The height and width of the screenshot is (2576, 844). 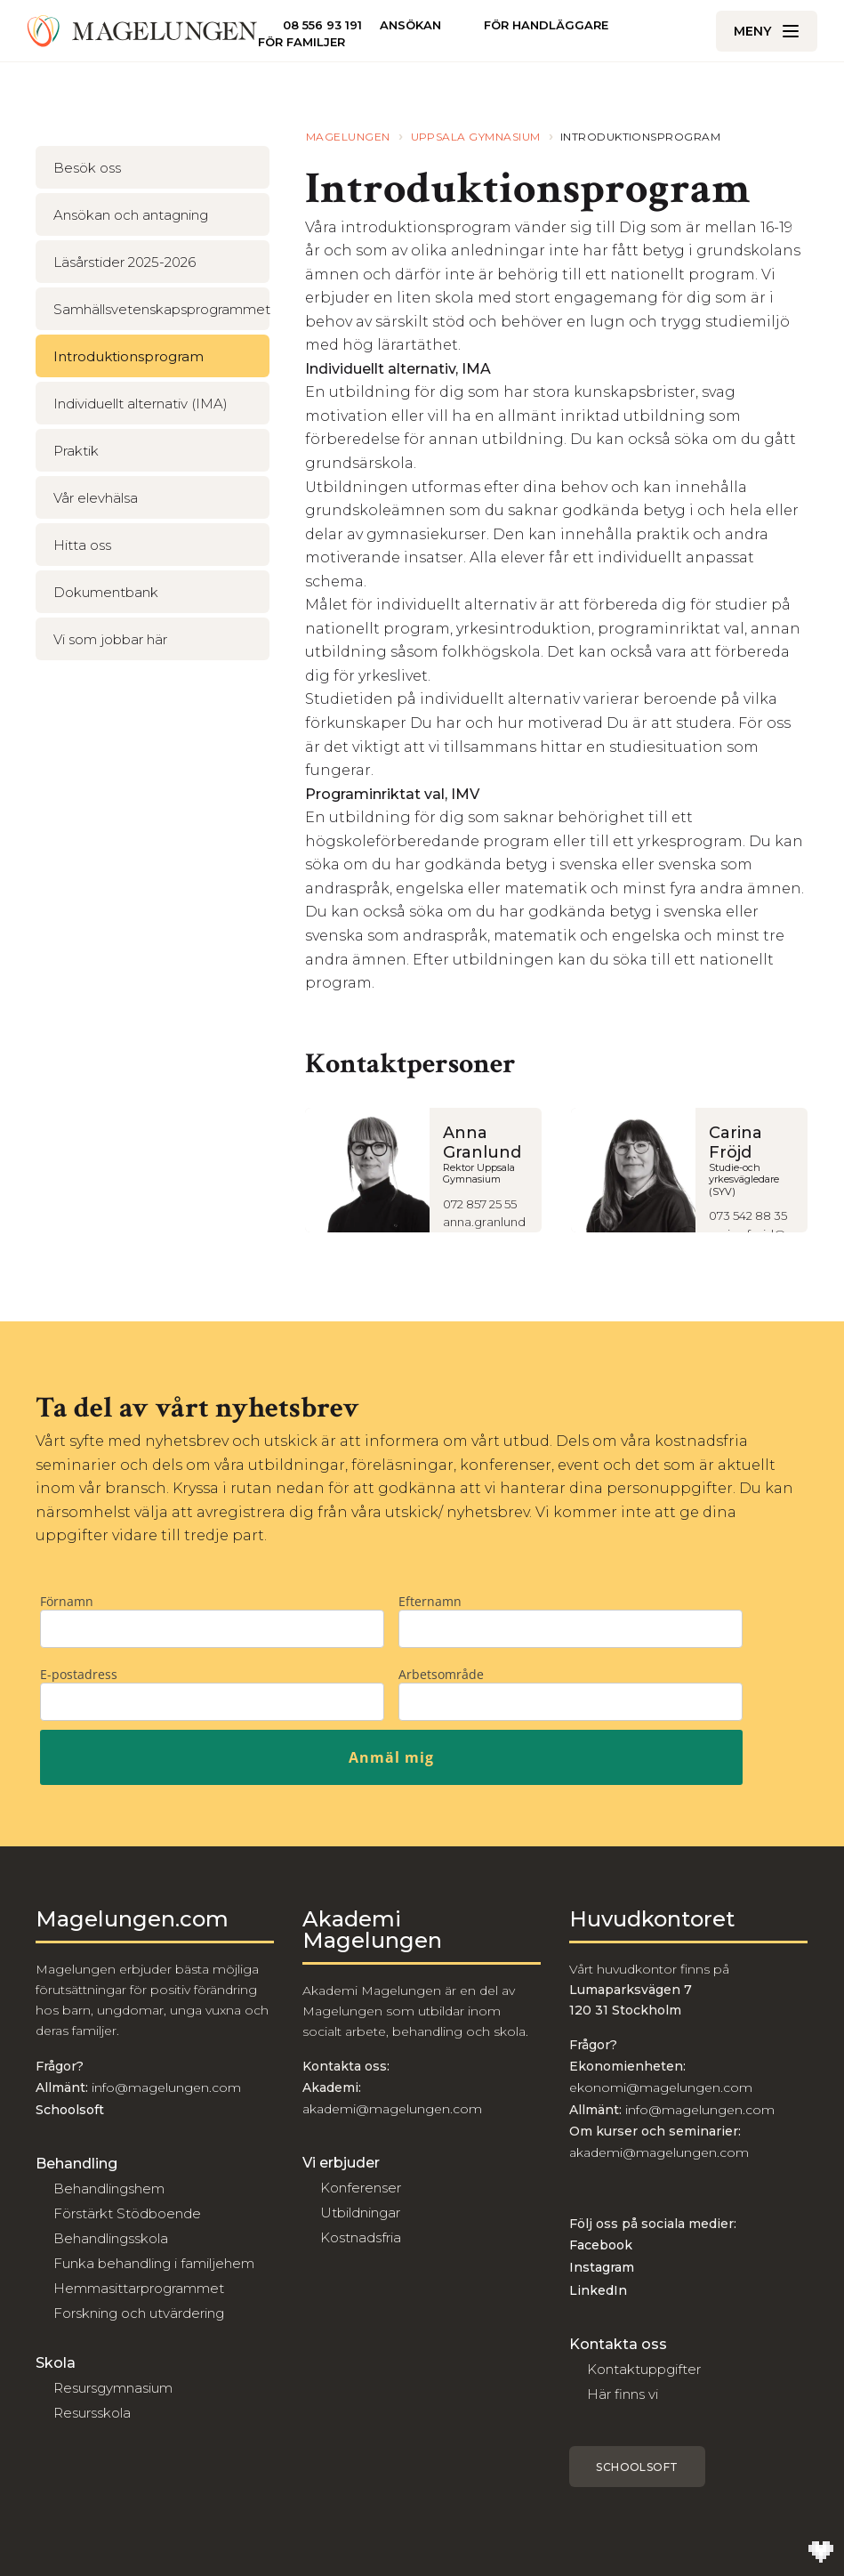 What do you see at coordinates (124, 262) in the screenshot?
I see `Läsårstider 2025-2026` at bounding box center [124, 262].